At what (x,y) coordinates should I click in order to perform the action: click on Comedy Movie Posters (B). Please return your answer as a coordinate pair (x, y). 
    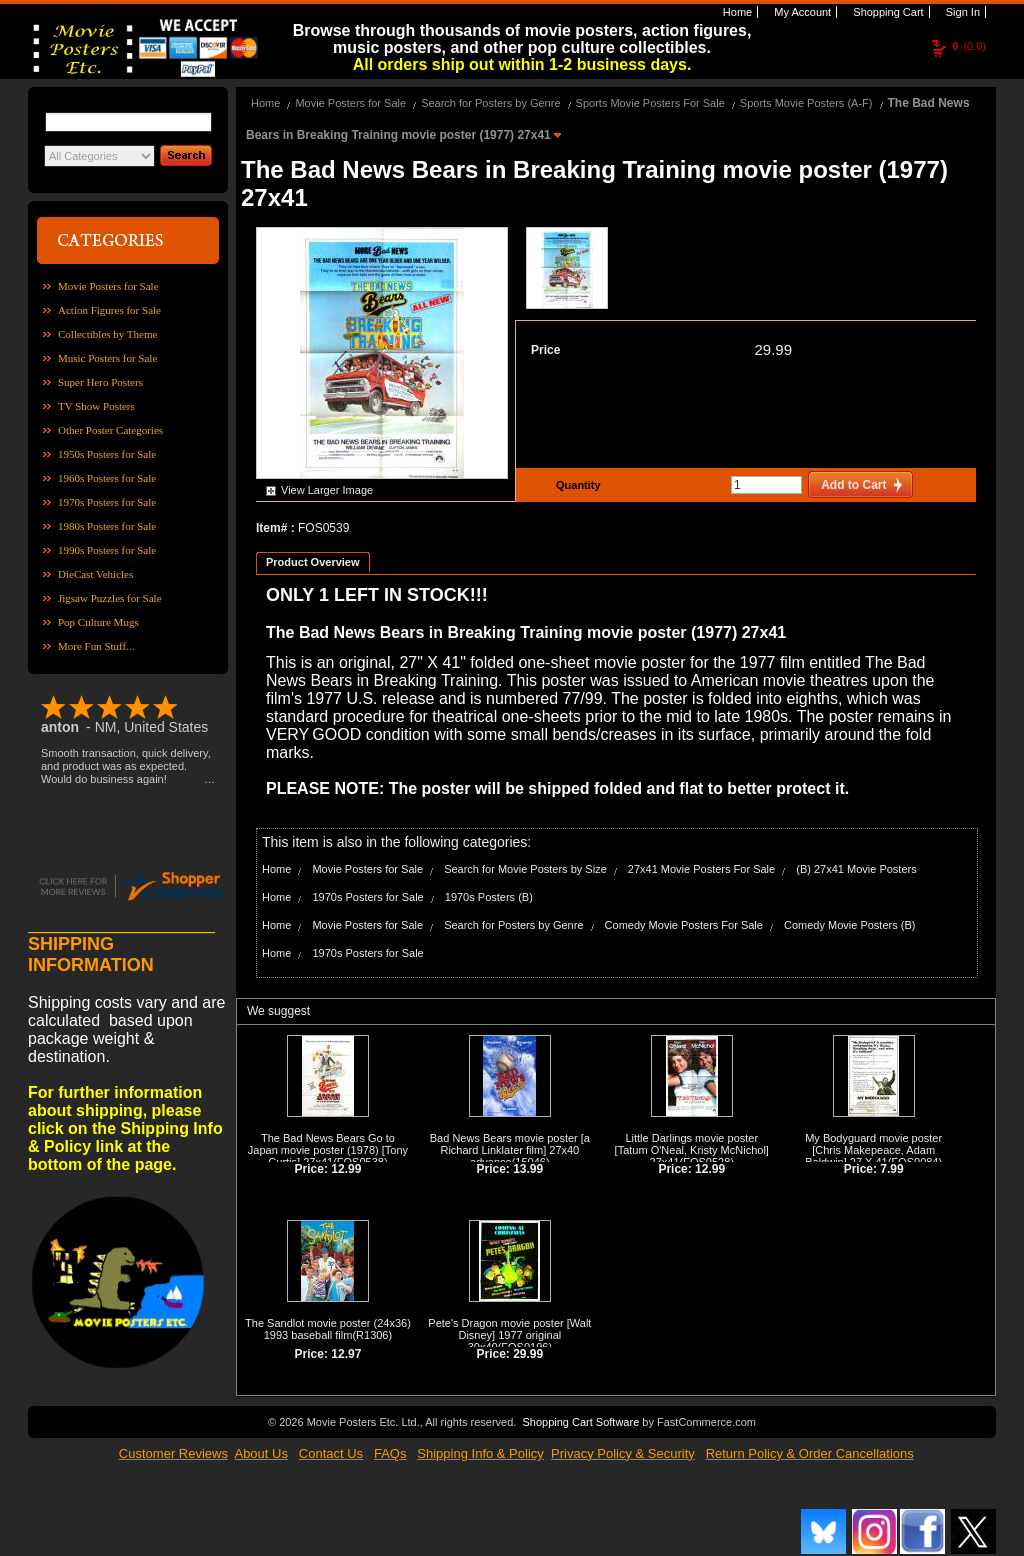
    Looking at the image, I should click on (849, 925).